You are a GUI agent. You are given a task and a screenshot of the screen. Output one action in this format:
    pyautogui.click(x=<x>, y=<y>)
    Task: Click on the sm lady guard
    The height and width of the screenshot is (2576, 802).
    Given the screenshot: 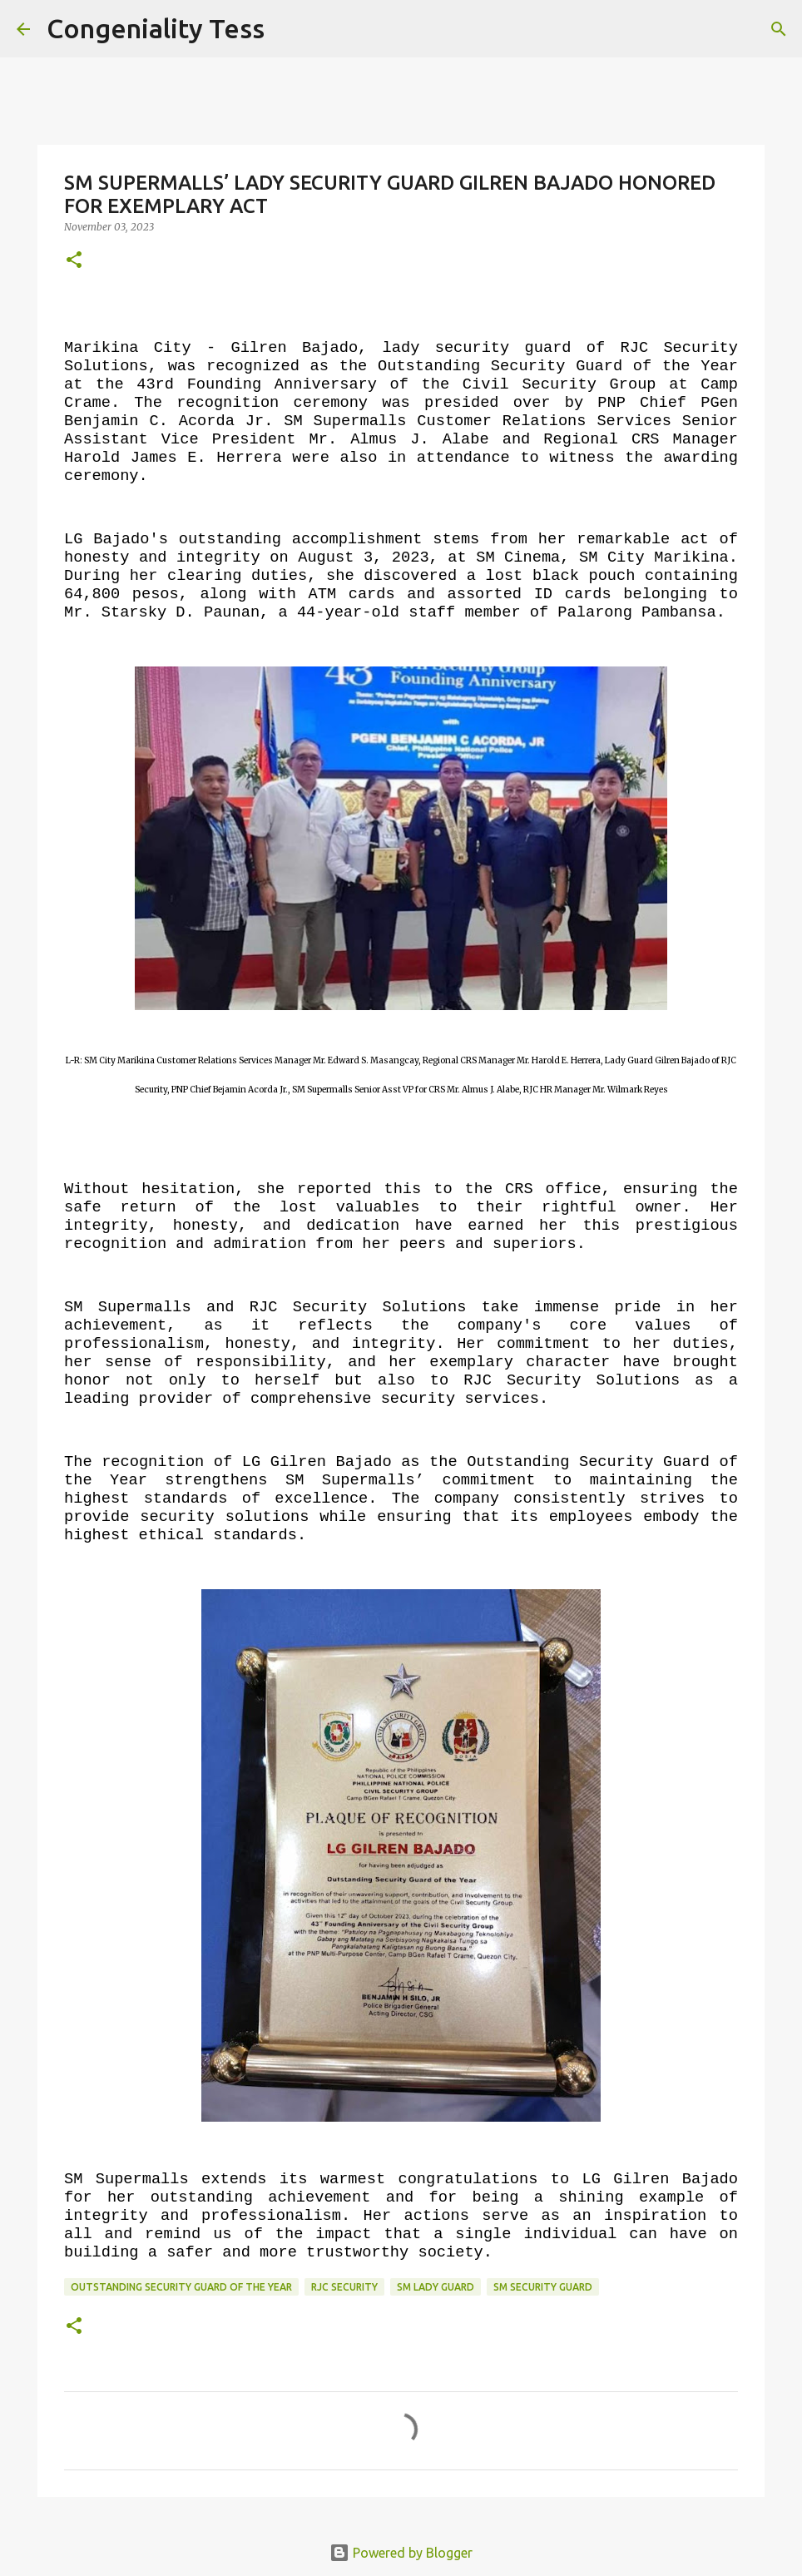 What is the action you would take?
    pyautogui.click(x=435, y=2286)
    